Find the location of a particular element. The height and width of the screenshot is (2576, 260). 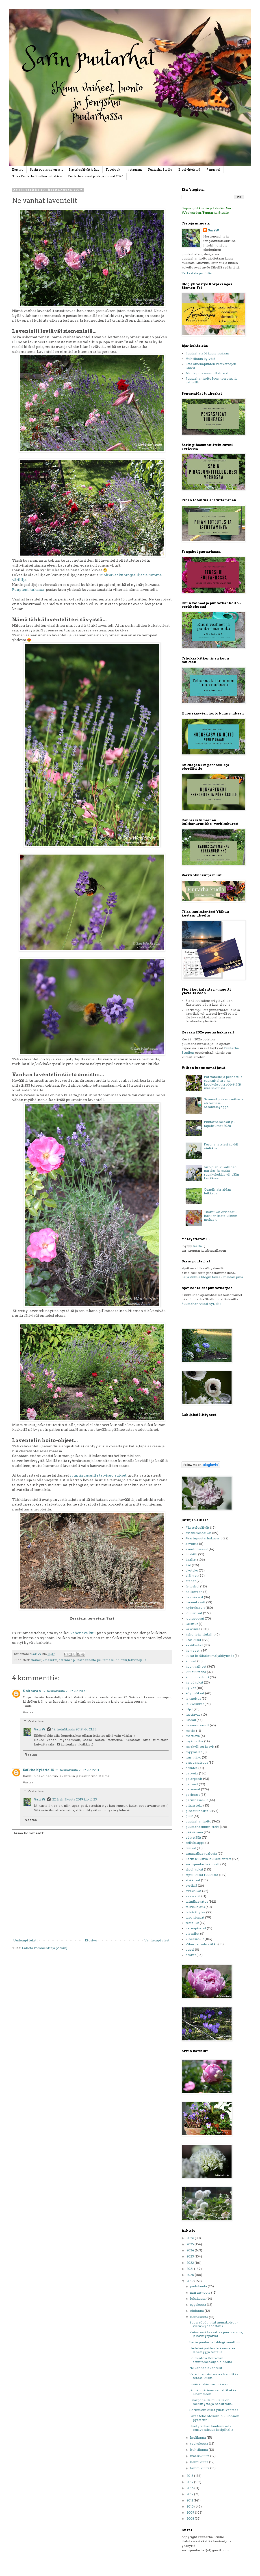

arvonta is located at coordinates (192, 1543).